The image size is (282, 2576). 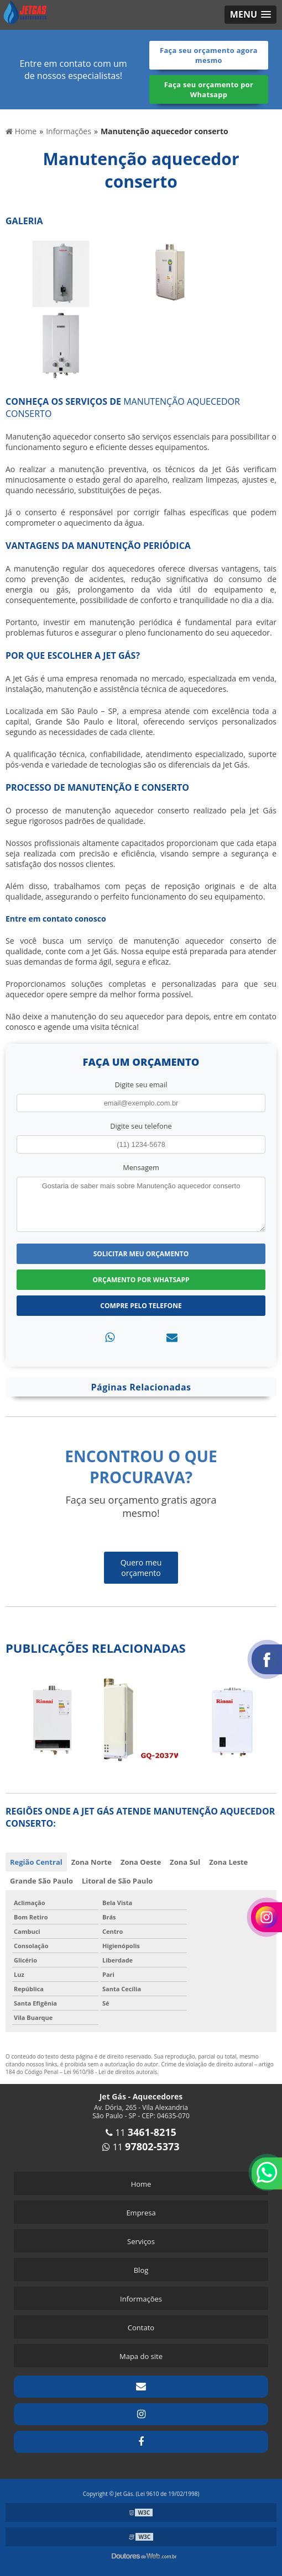 What do you see at coordinates (141, 1279) in the screenshot?
I see `Orçamento por Whatsapp` at bounding box center [141, 1279].